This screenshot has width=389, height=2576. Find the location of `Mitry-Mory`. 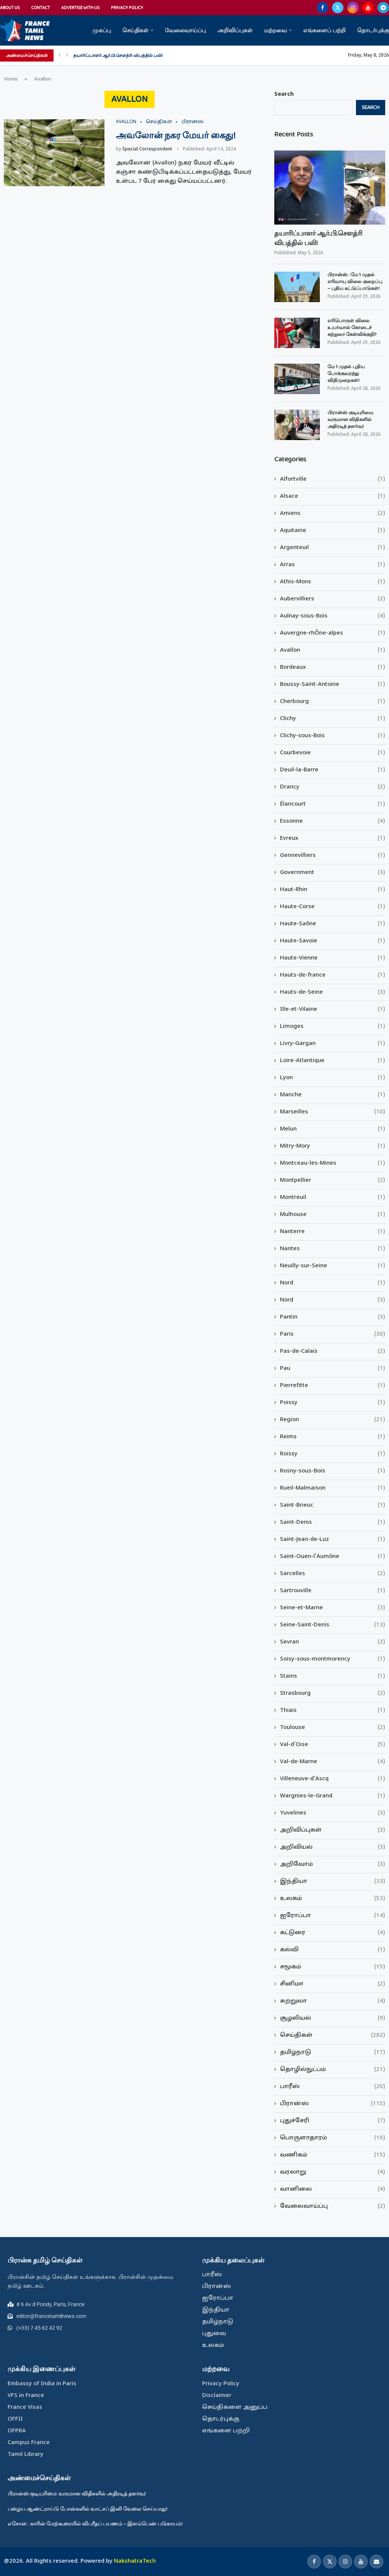

Mitry-Mory is located at coordinates (332, 1146).